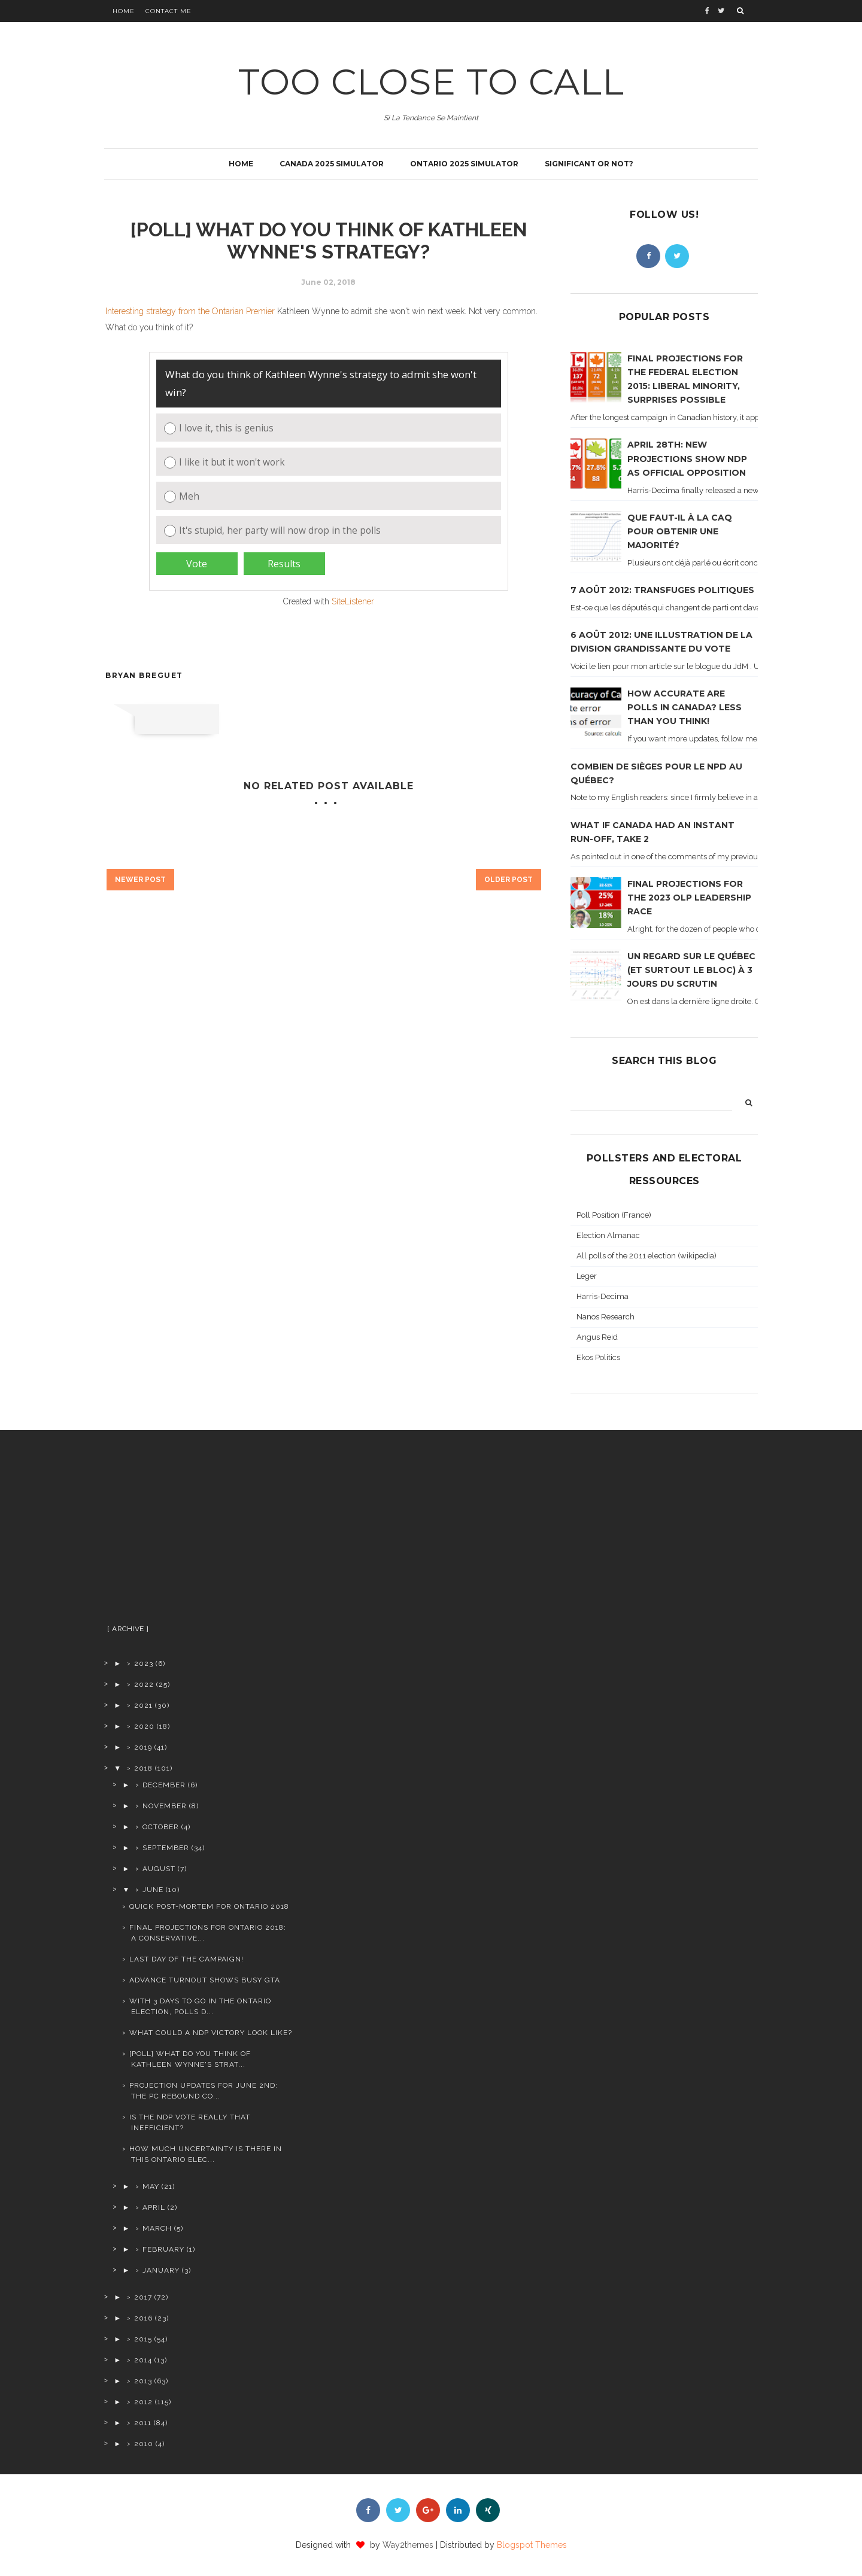 The height and width of the screenshot is (2576, 862). What do you see at coordinates (679, 531) in the screenshot?
I see `Que faut-il à la CAQ pour obtenir une majorité?` at bounding box center [679, 531].